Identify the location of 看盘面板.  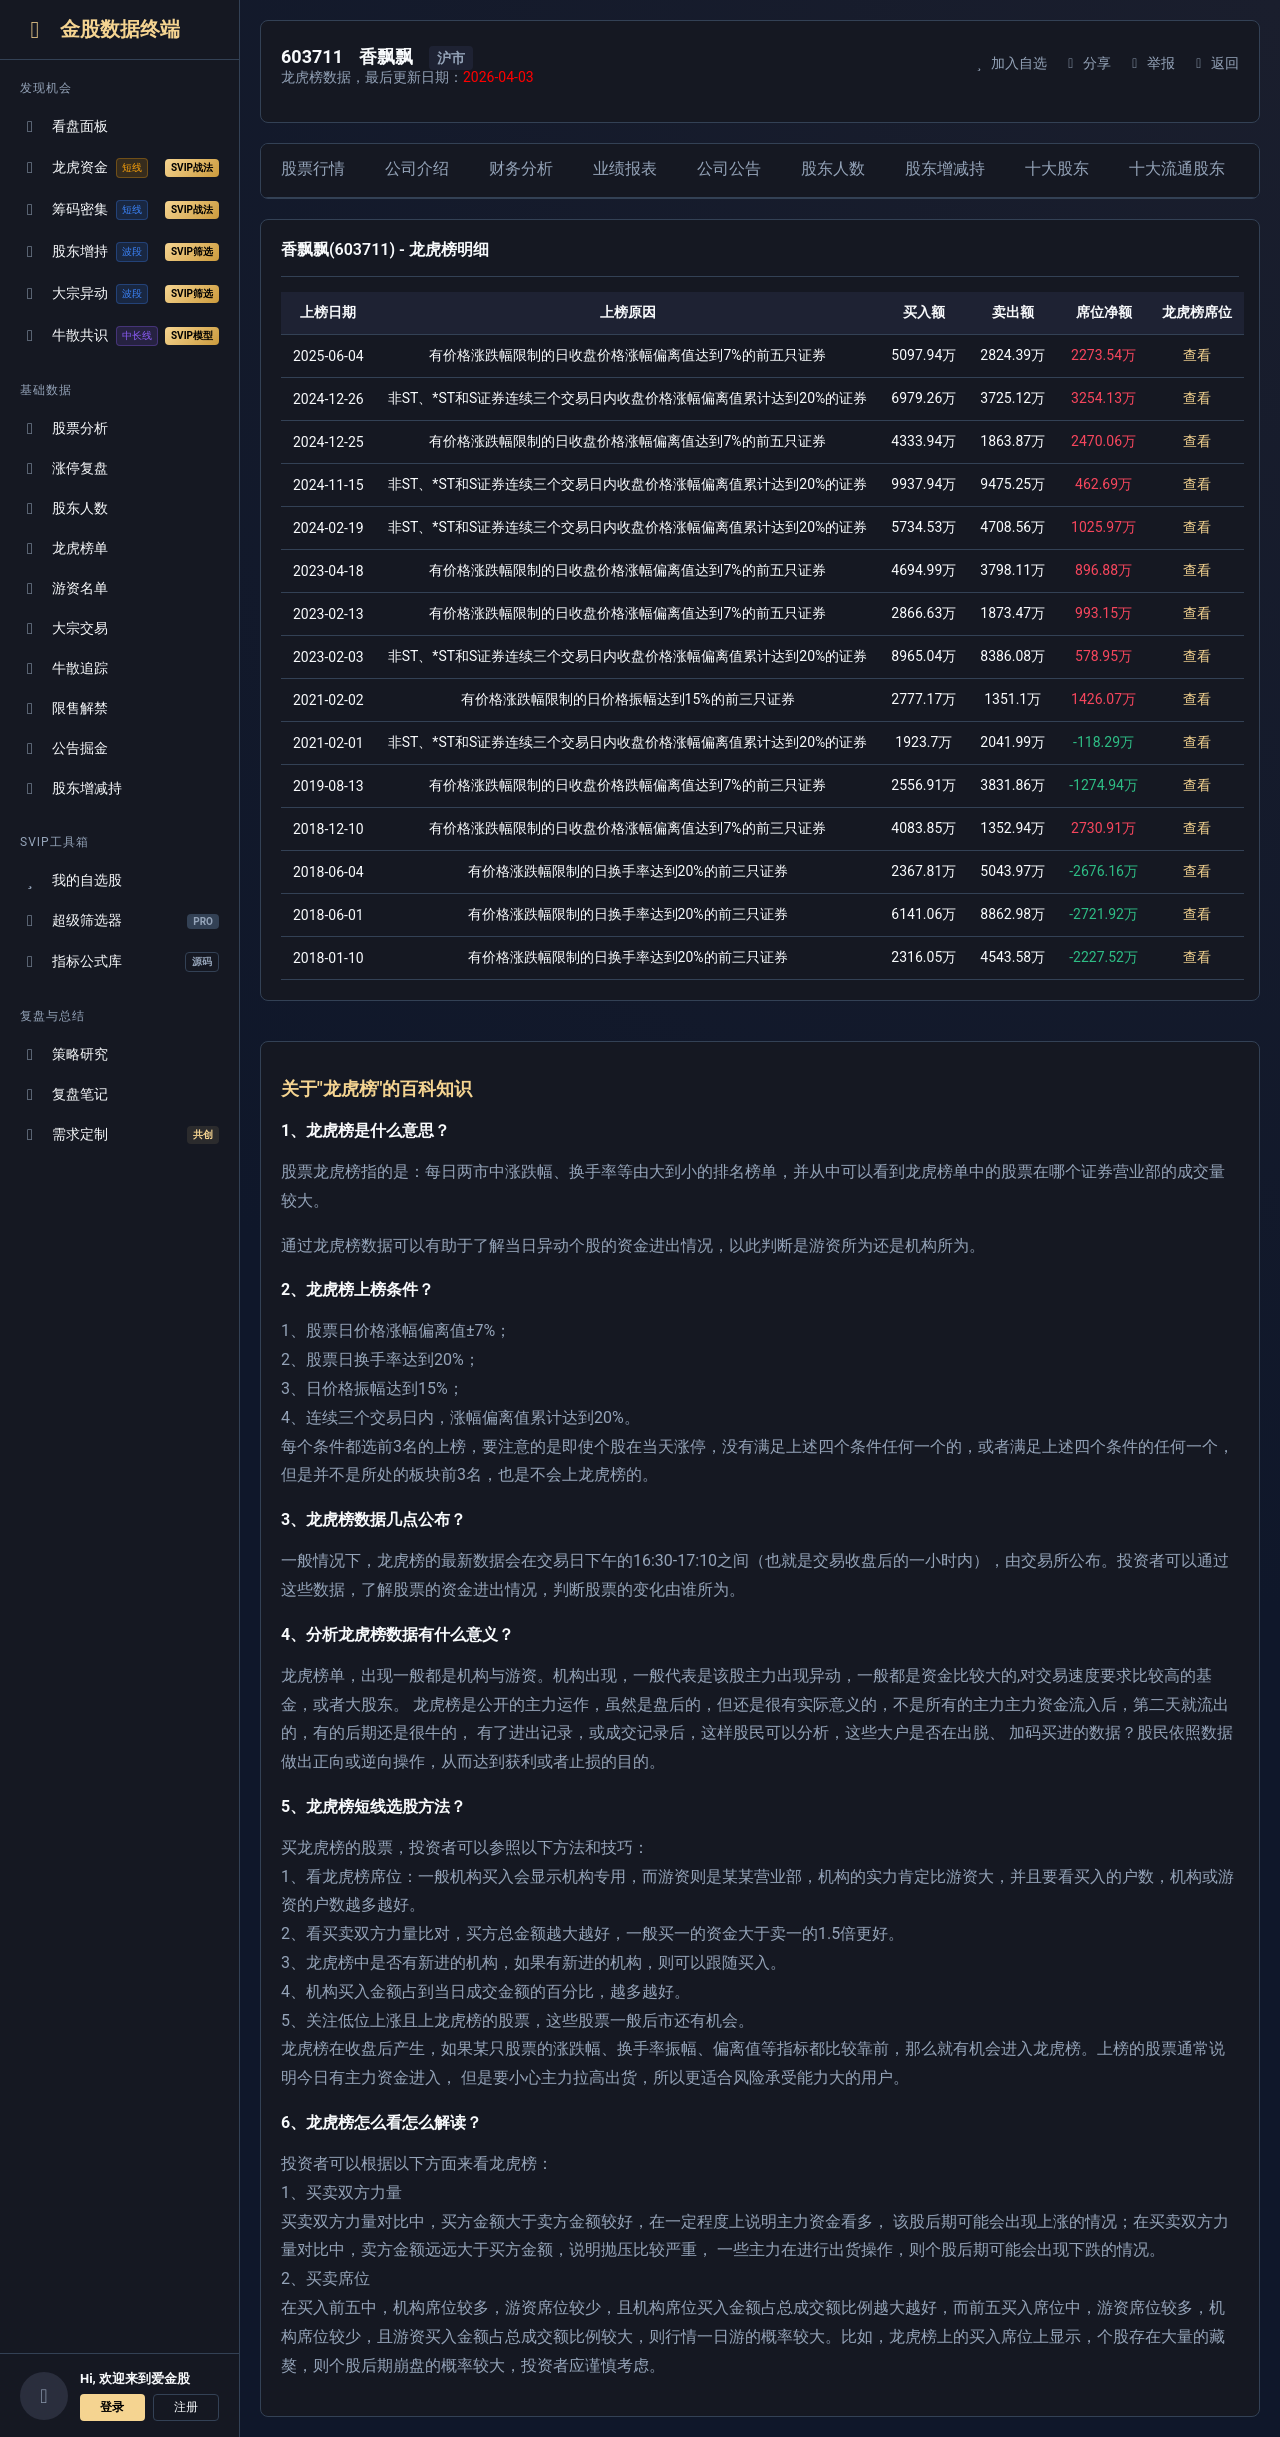
(64, 126).